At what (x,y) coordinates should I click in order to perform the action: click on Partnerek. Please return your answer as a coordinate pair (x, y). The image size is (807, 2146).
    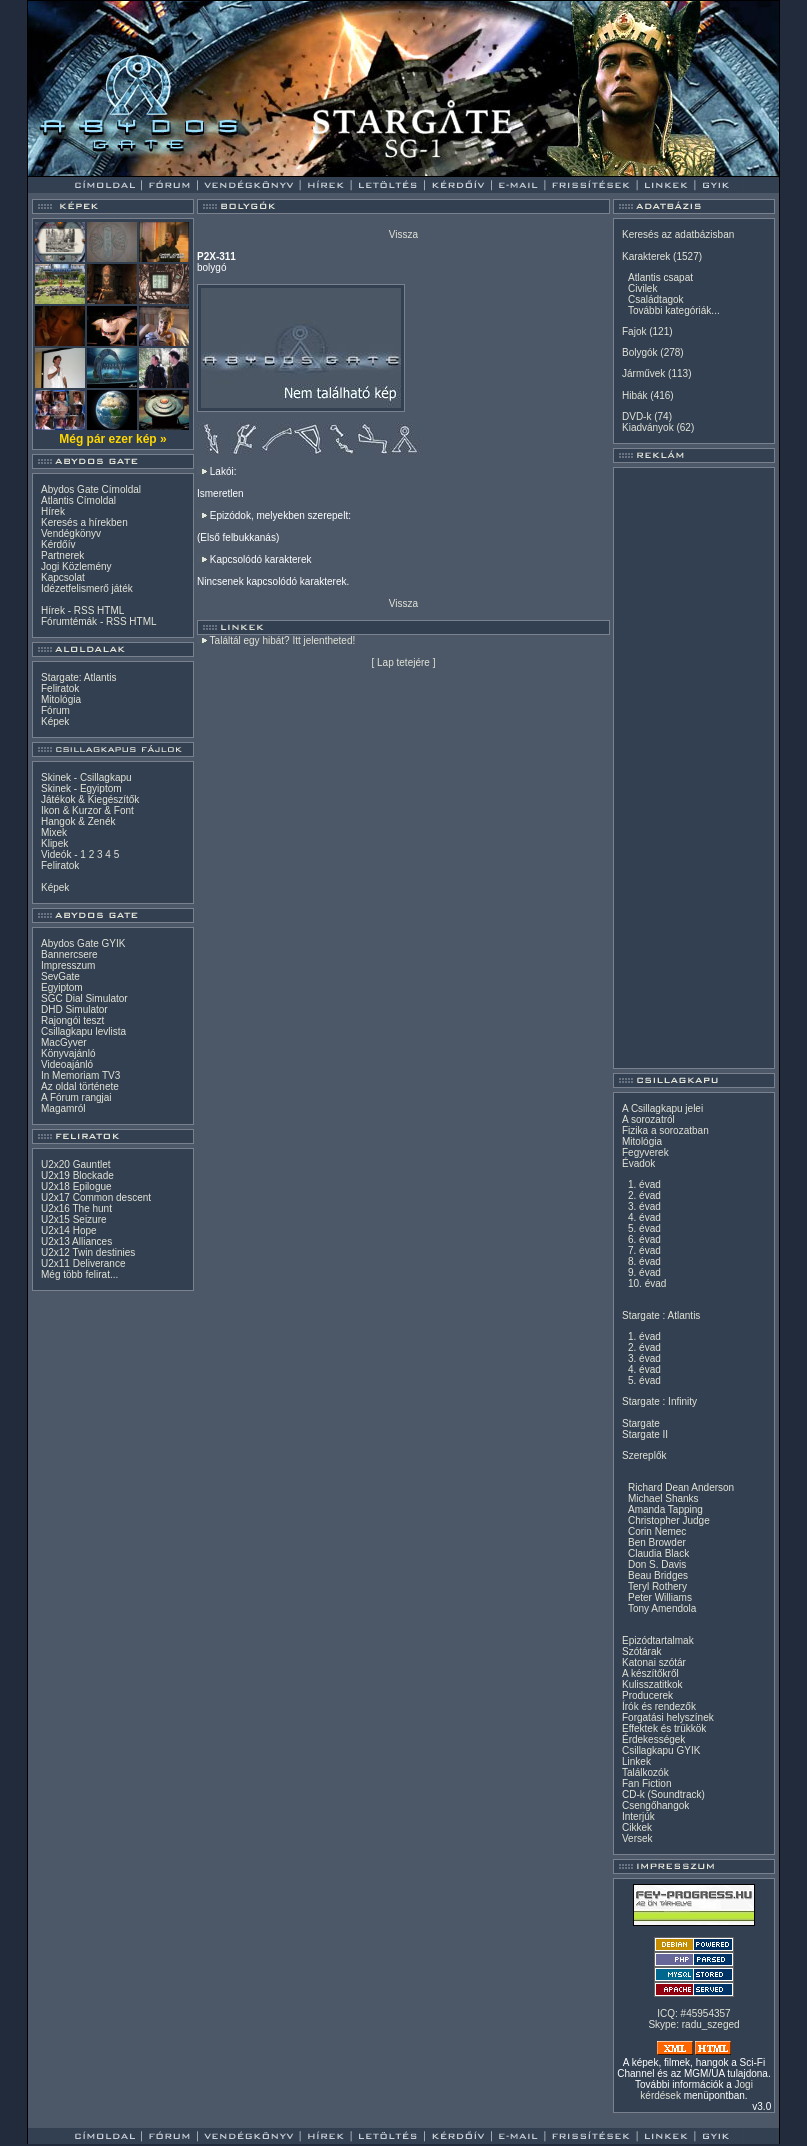
    Looking at the image, I should click on (62, 555).